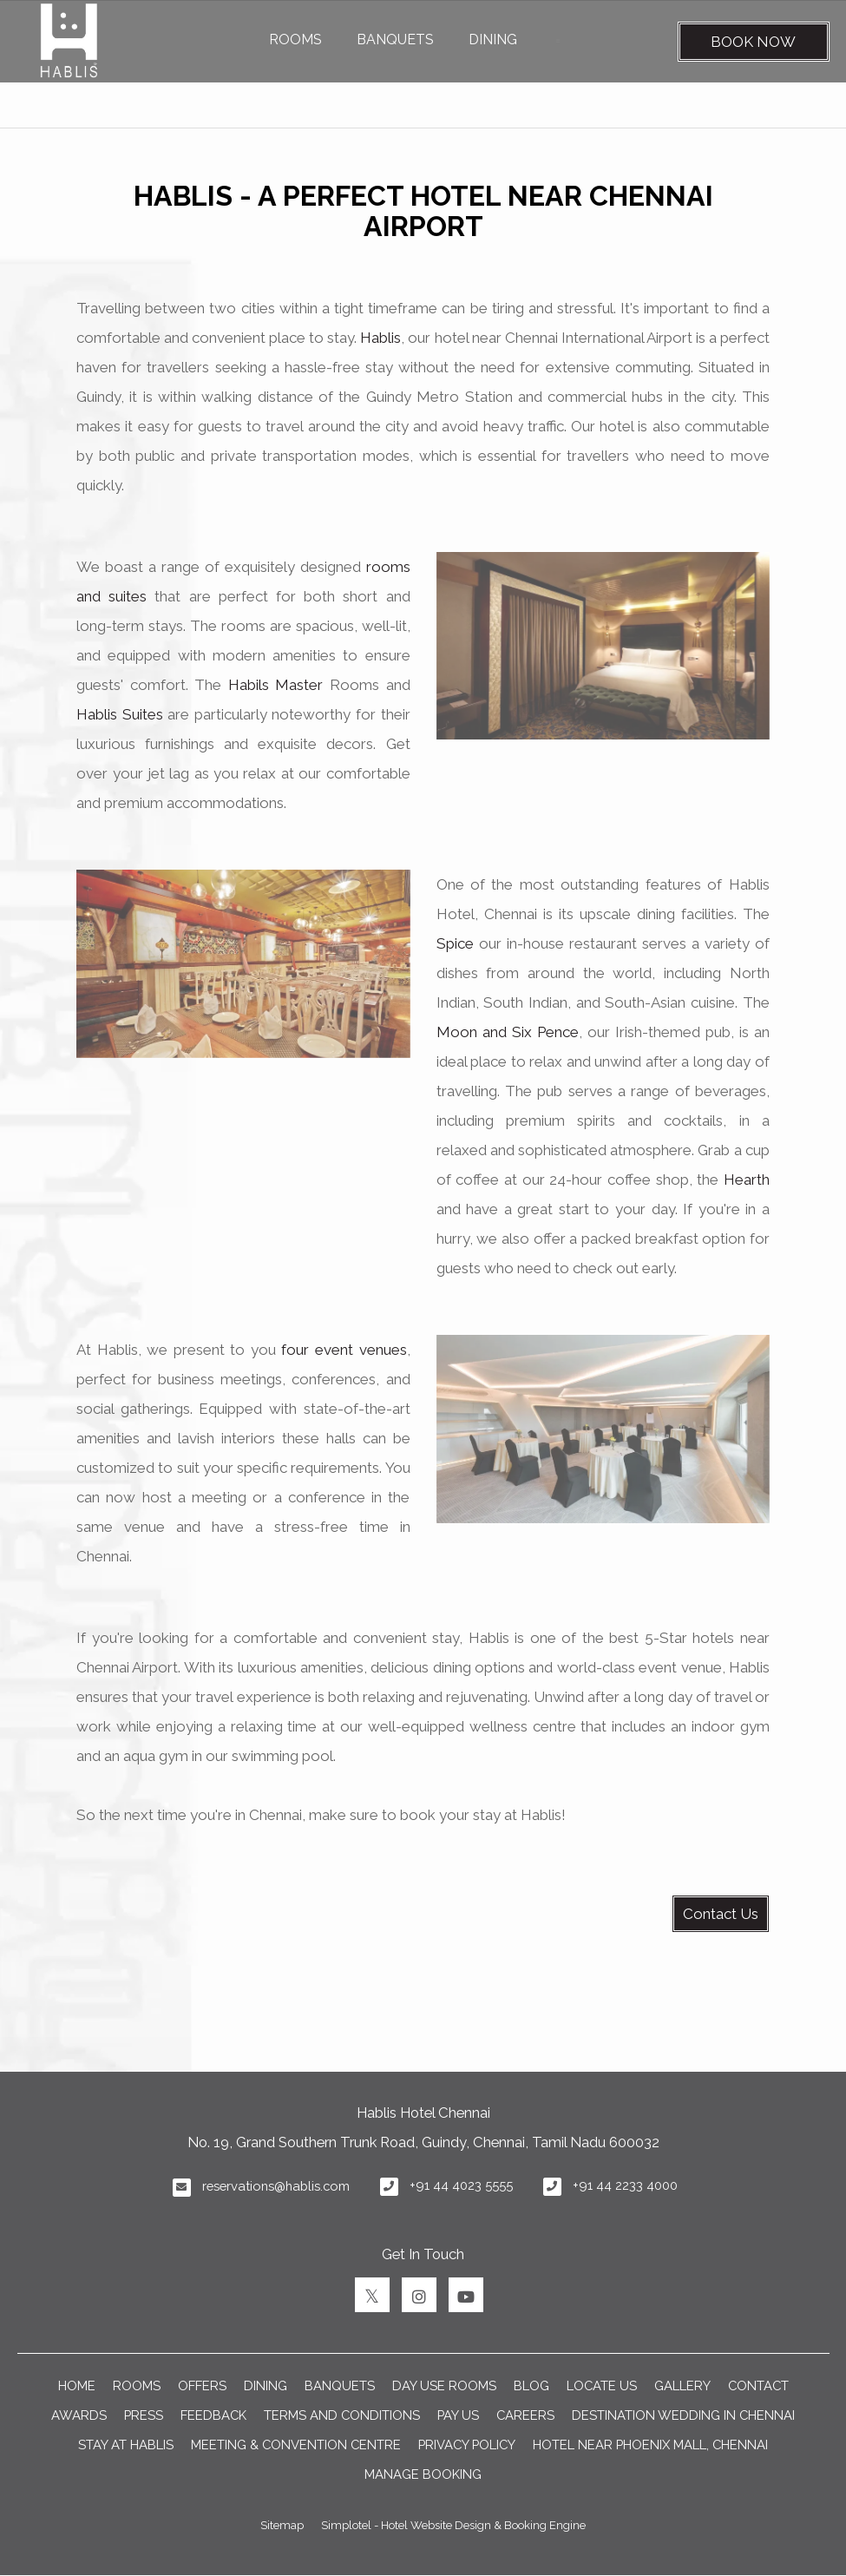 The width and height of the screenshot is (846, 2576). Describe the element at coordinates (720, 1913) in the screenshot. I see `Contact Us` at that location.